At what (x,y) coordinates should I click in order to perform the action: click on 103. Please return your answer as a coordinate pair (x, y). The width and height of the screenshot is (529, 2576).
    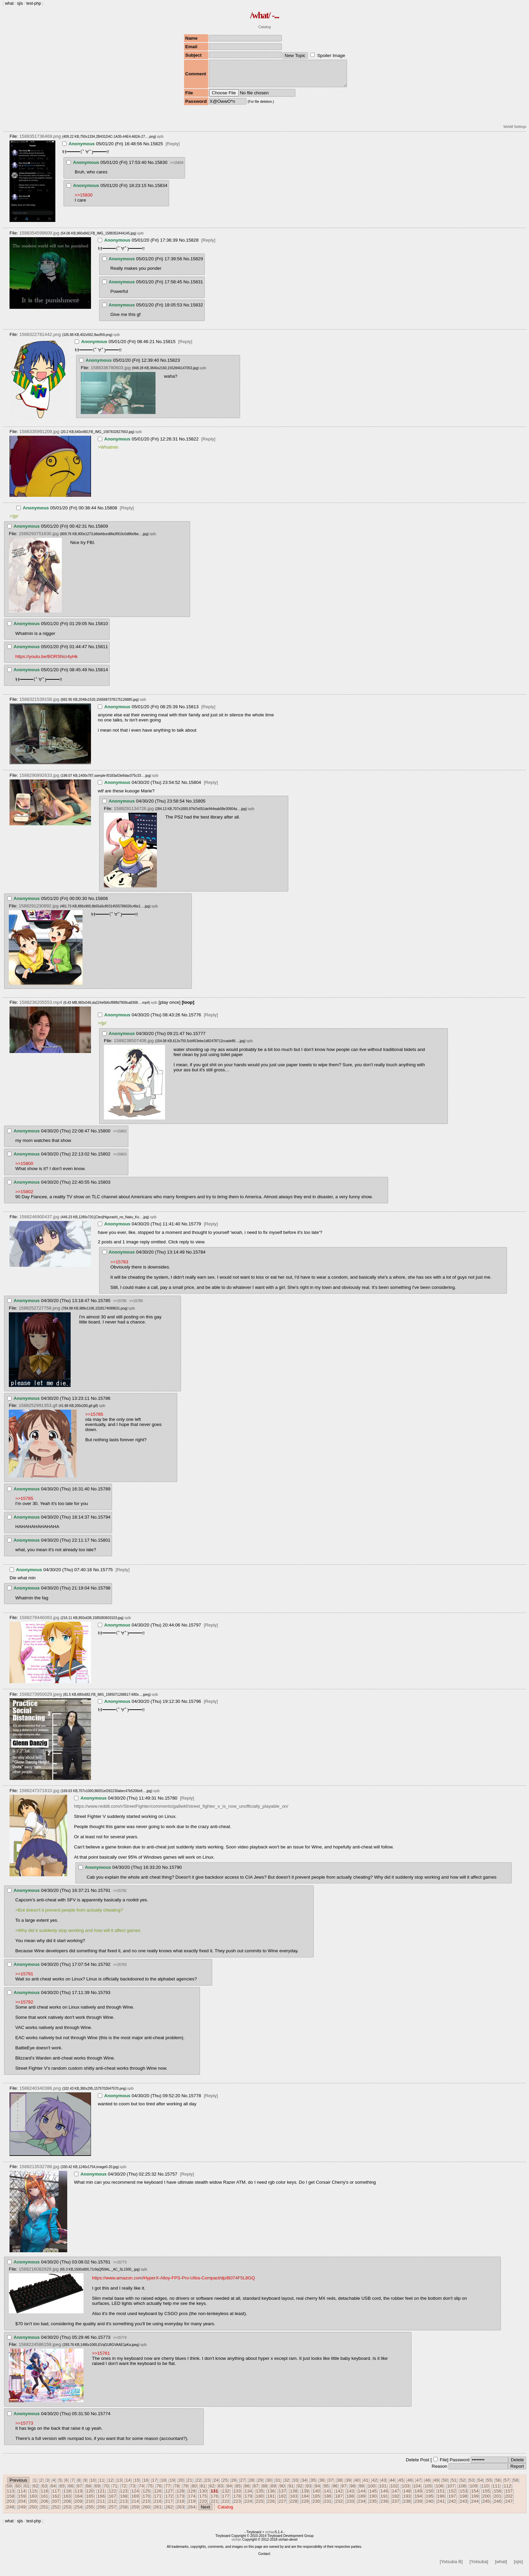
    Looking at the image, I should click on (405, 2491).